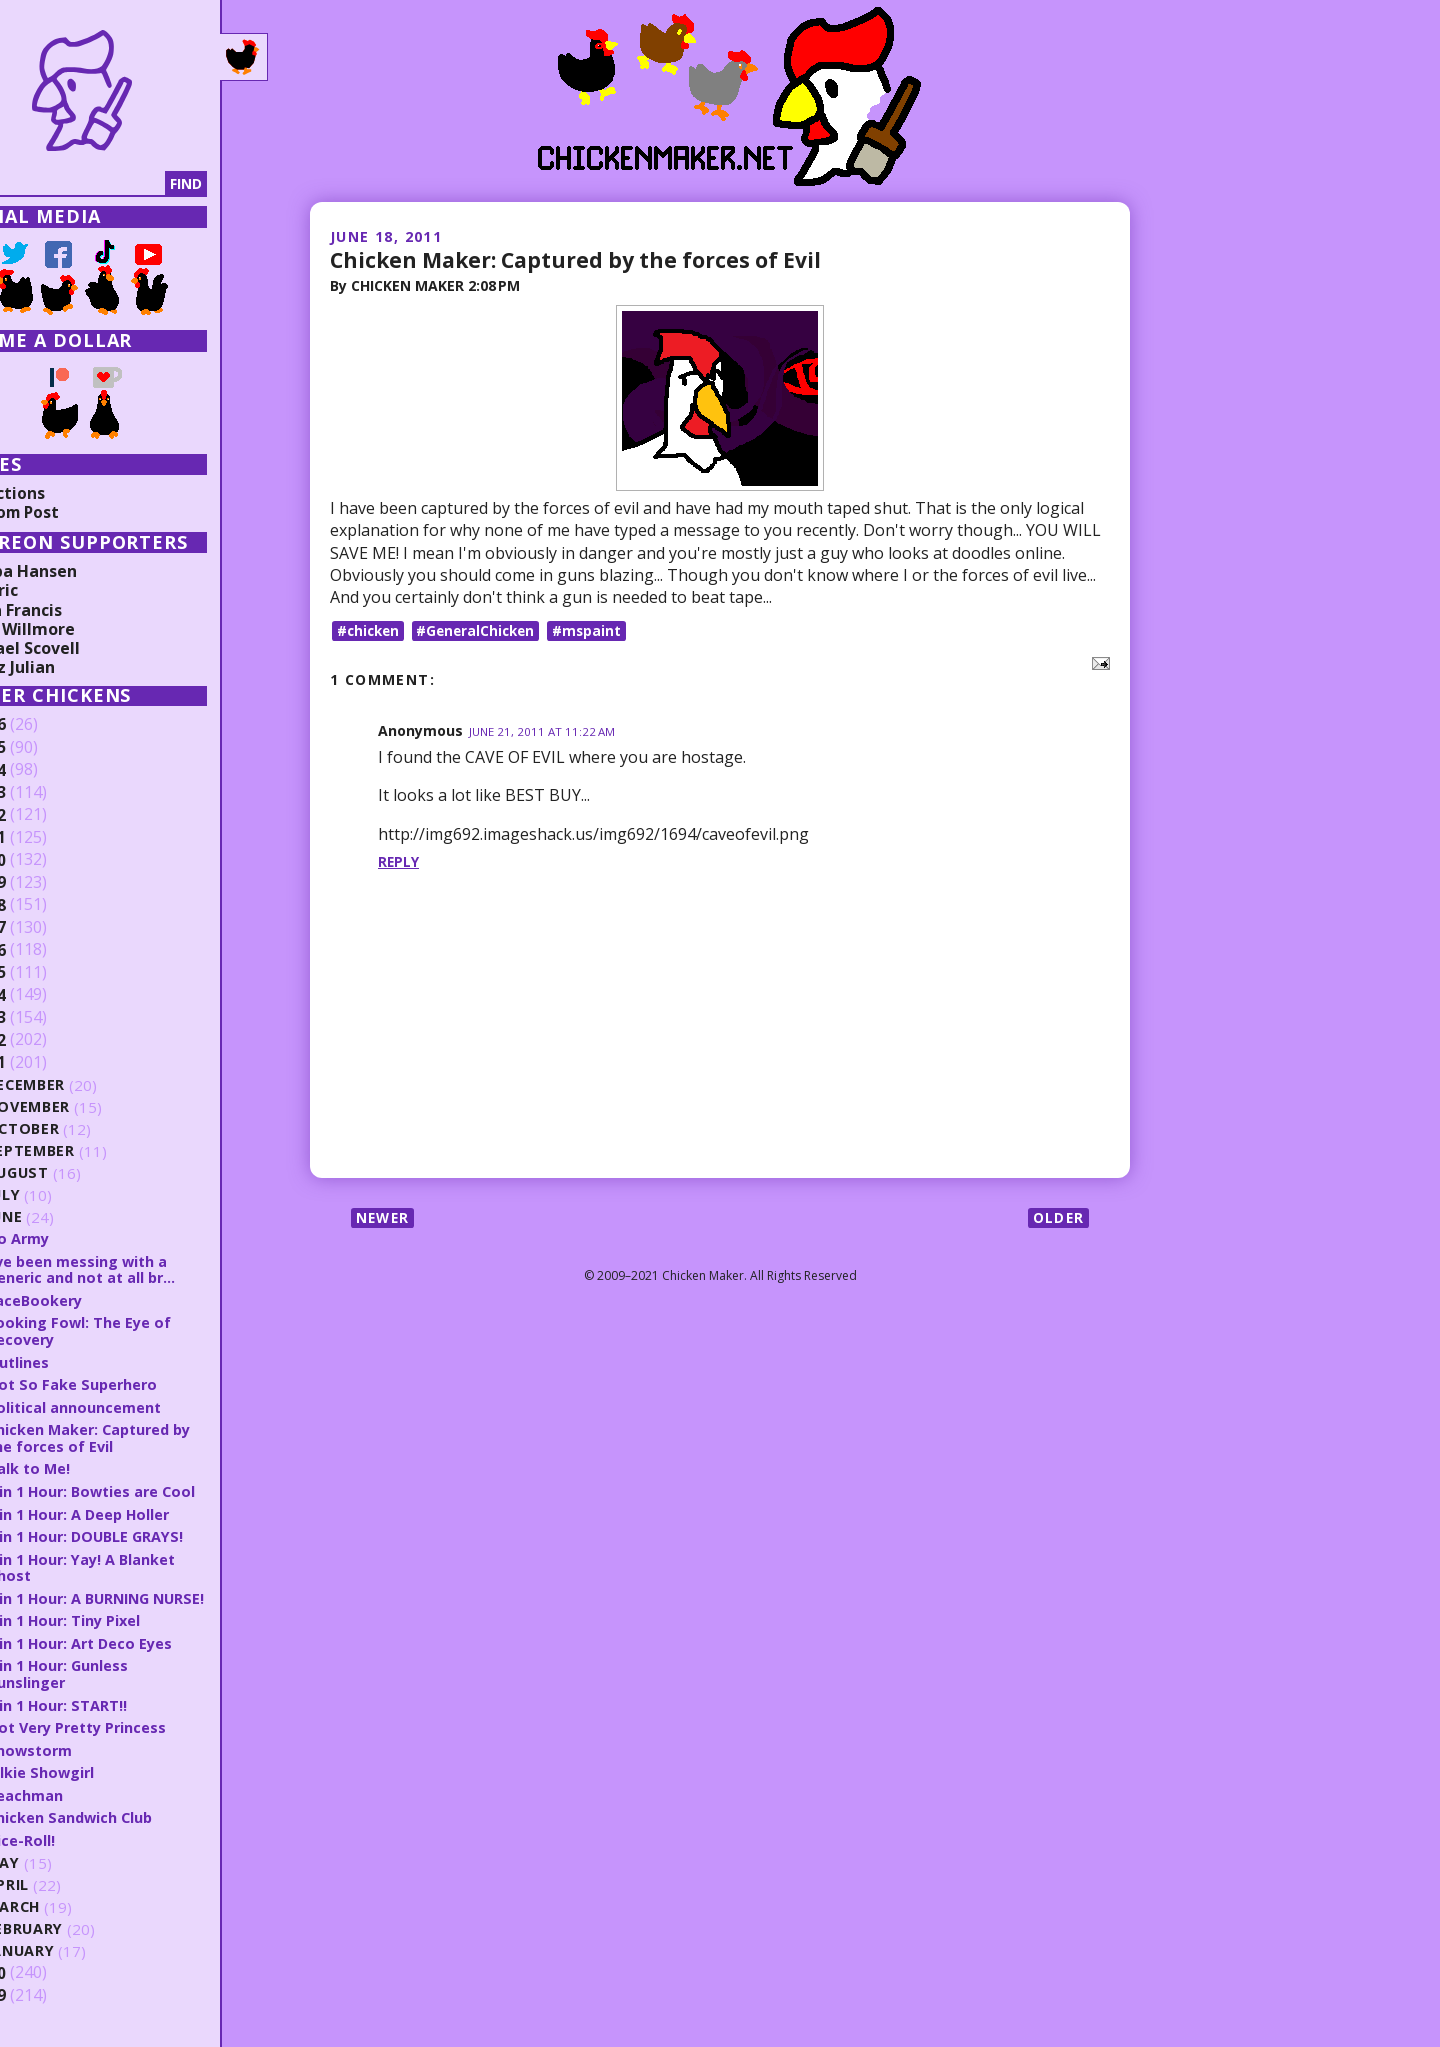  I want to click on 2018, so click(47, 905).